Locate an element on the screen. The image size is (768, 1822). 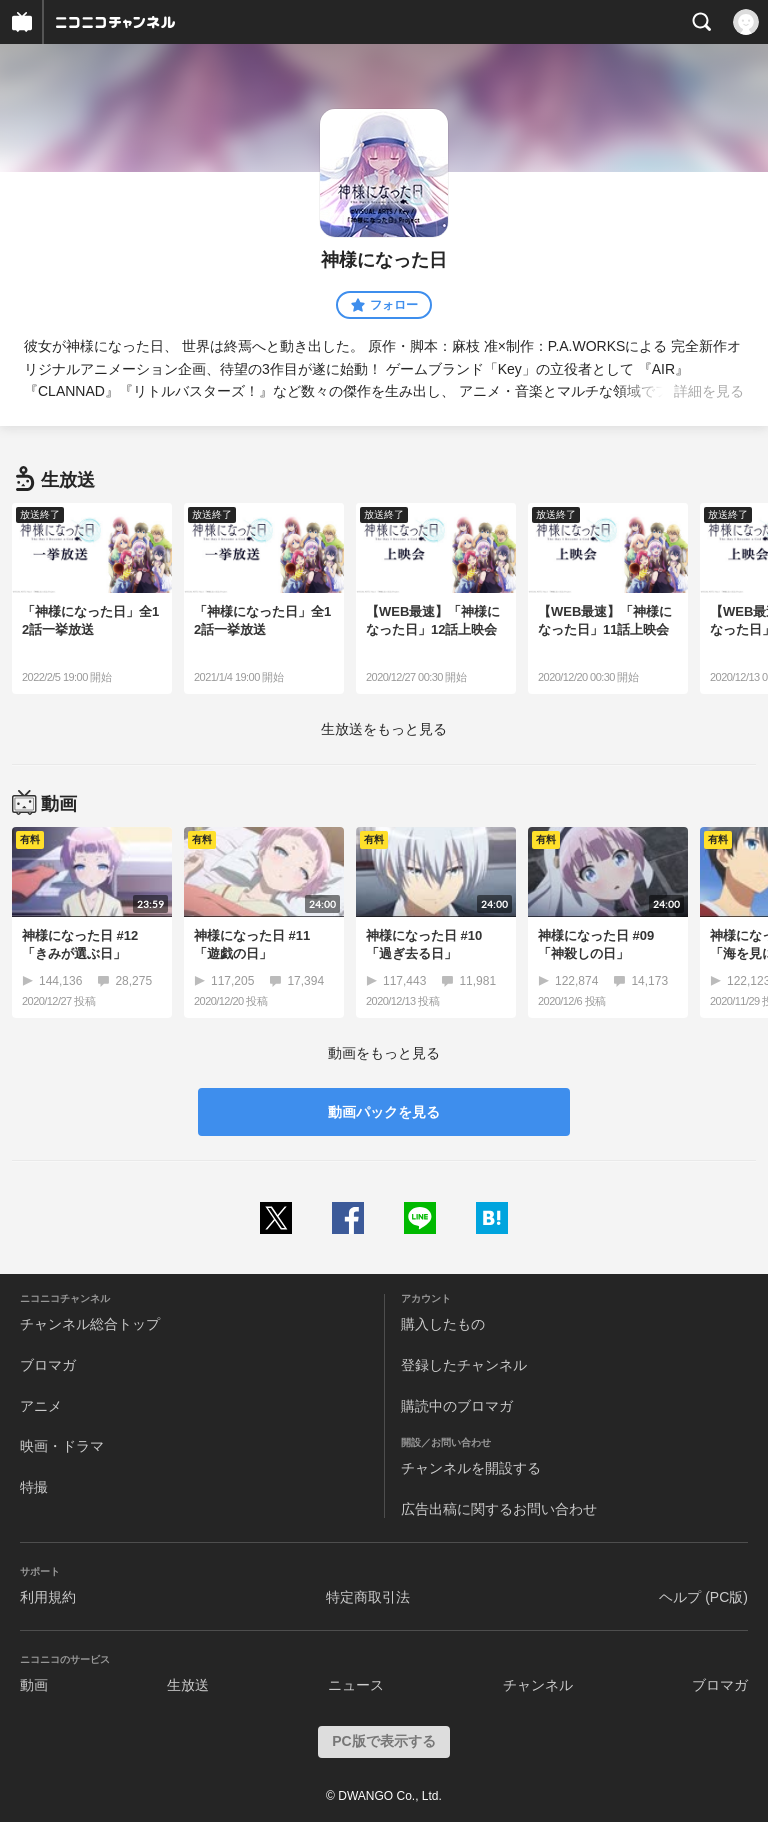
チャンネル is located at coordinates (538, 1685).